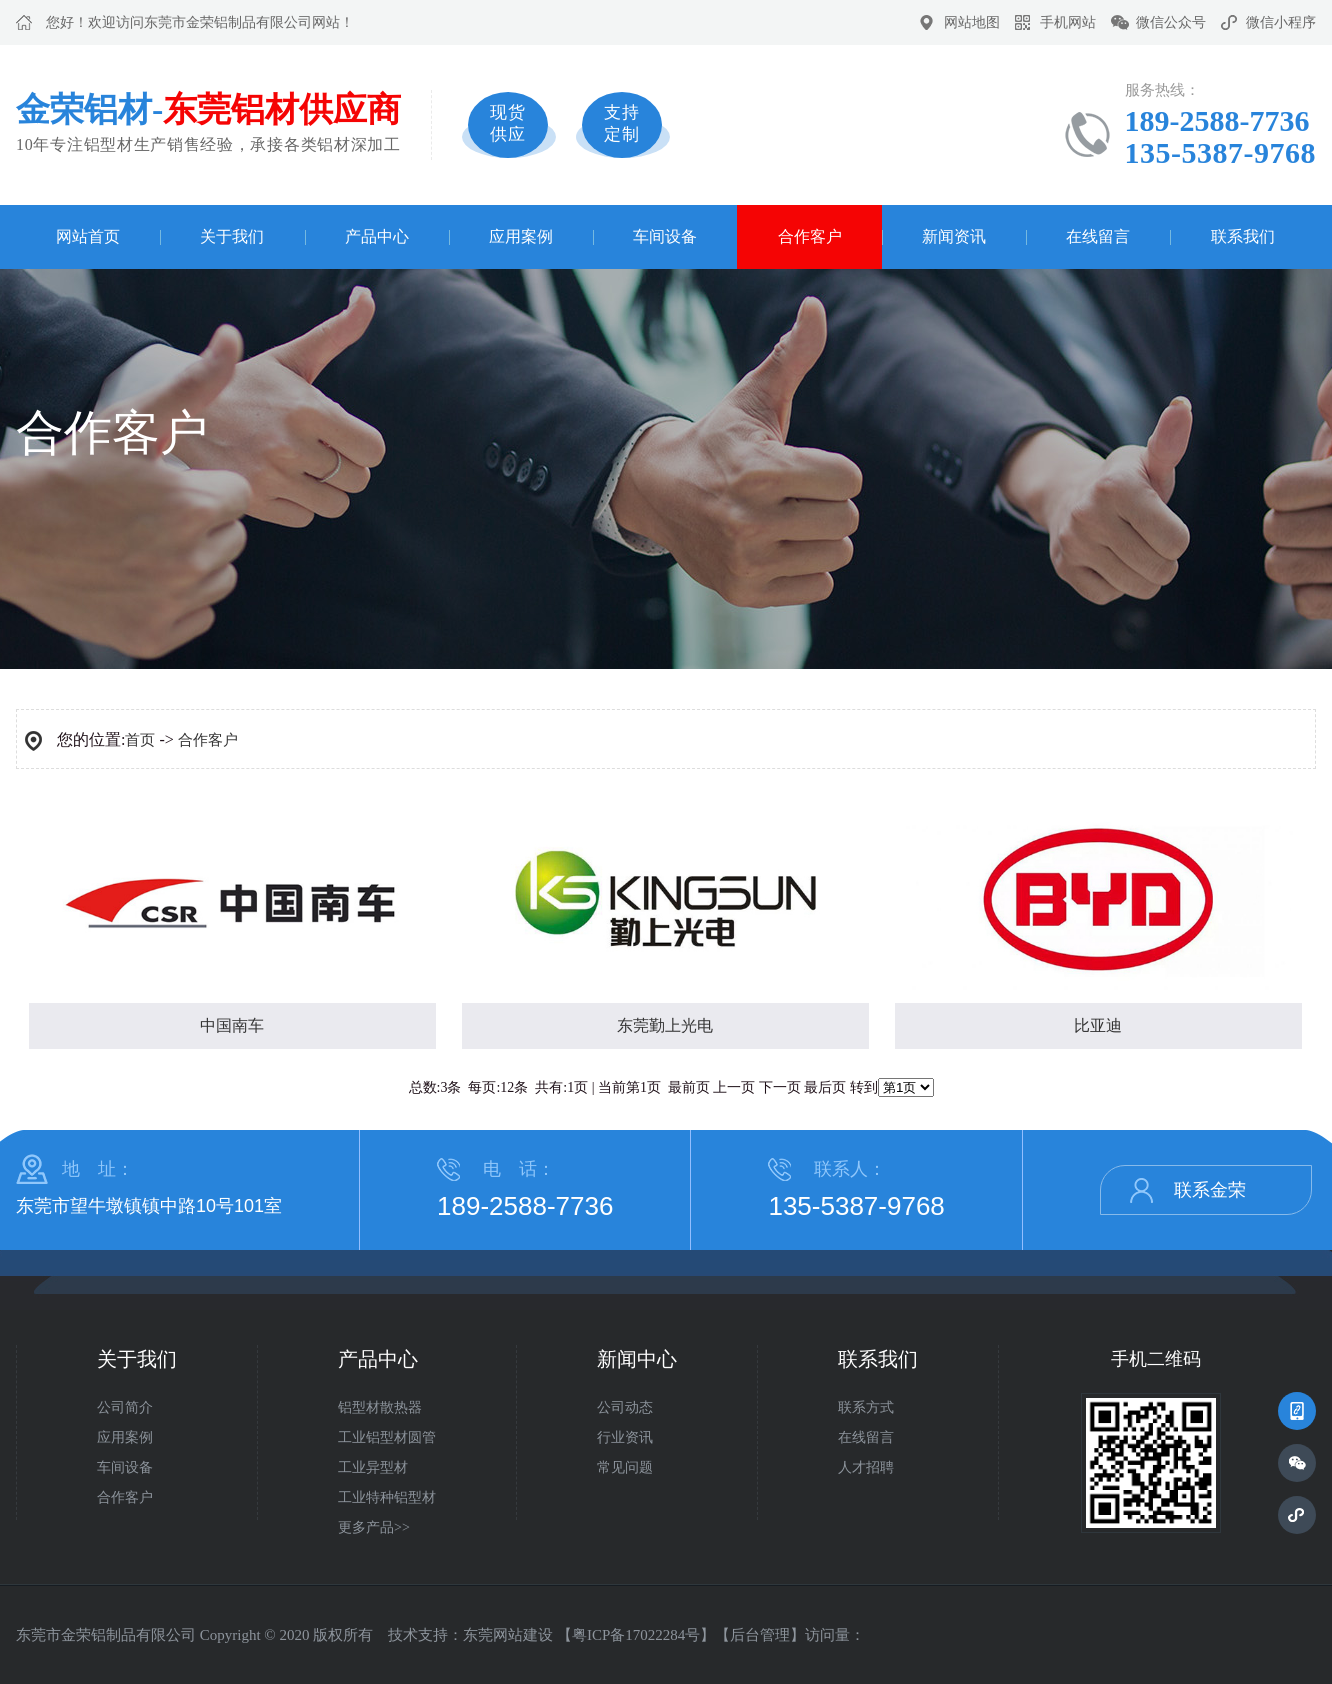 The height and width of the screenshot is (1684, 1332). What do you see at coordinates (232, 236) in the screenshot?
I see `关于我们` at bounding box center [232, 236].